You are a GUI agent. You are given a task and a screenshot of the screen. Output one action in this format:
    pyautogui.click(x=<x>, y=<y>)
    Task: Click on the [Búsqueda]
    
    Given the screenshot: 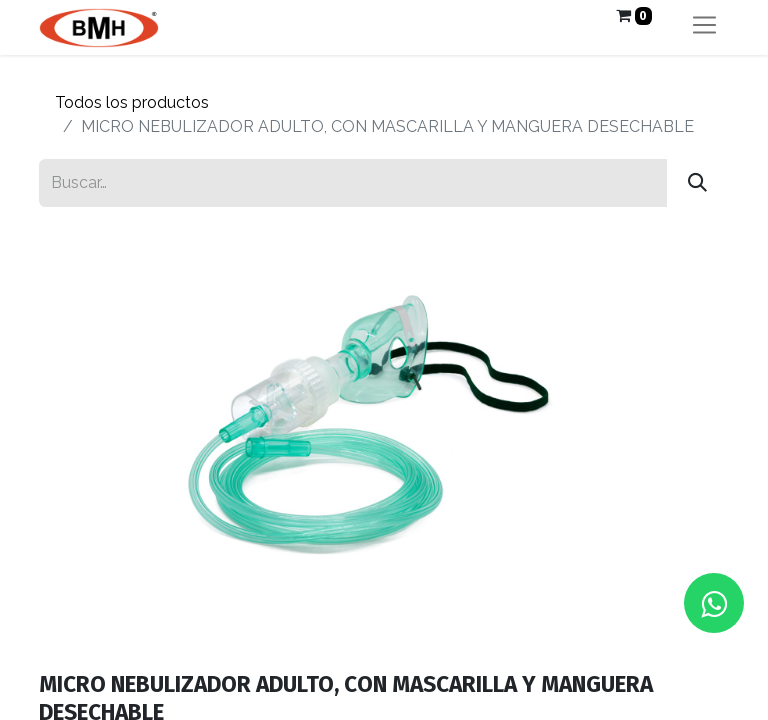 What is the action you would take?
    pyautogui.click(x=697, y=183)
    